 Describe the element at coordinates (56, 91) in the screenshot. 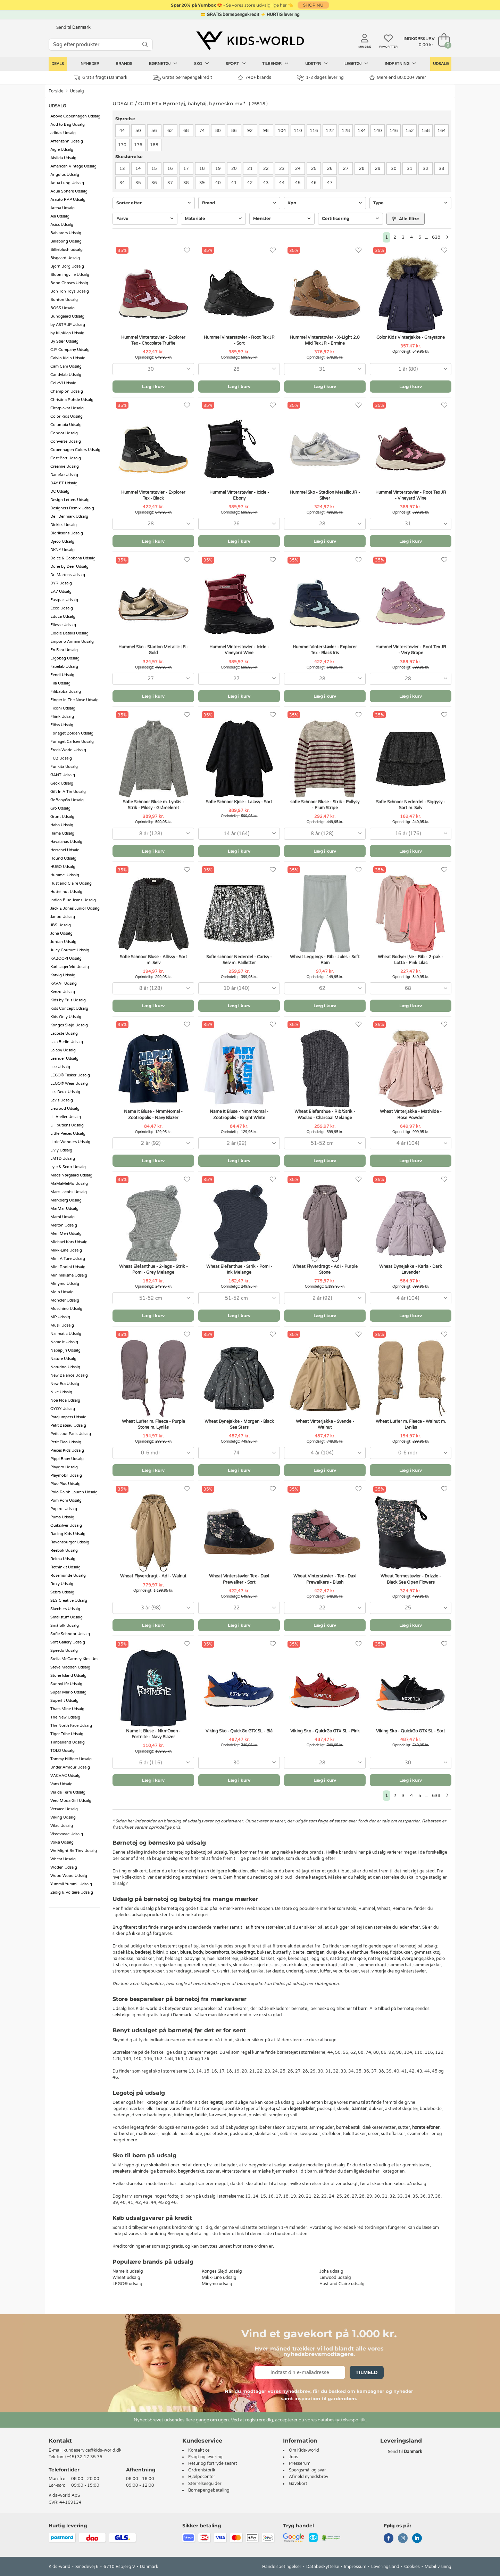

I see `Forside` at that location.